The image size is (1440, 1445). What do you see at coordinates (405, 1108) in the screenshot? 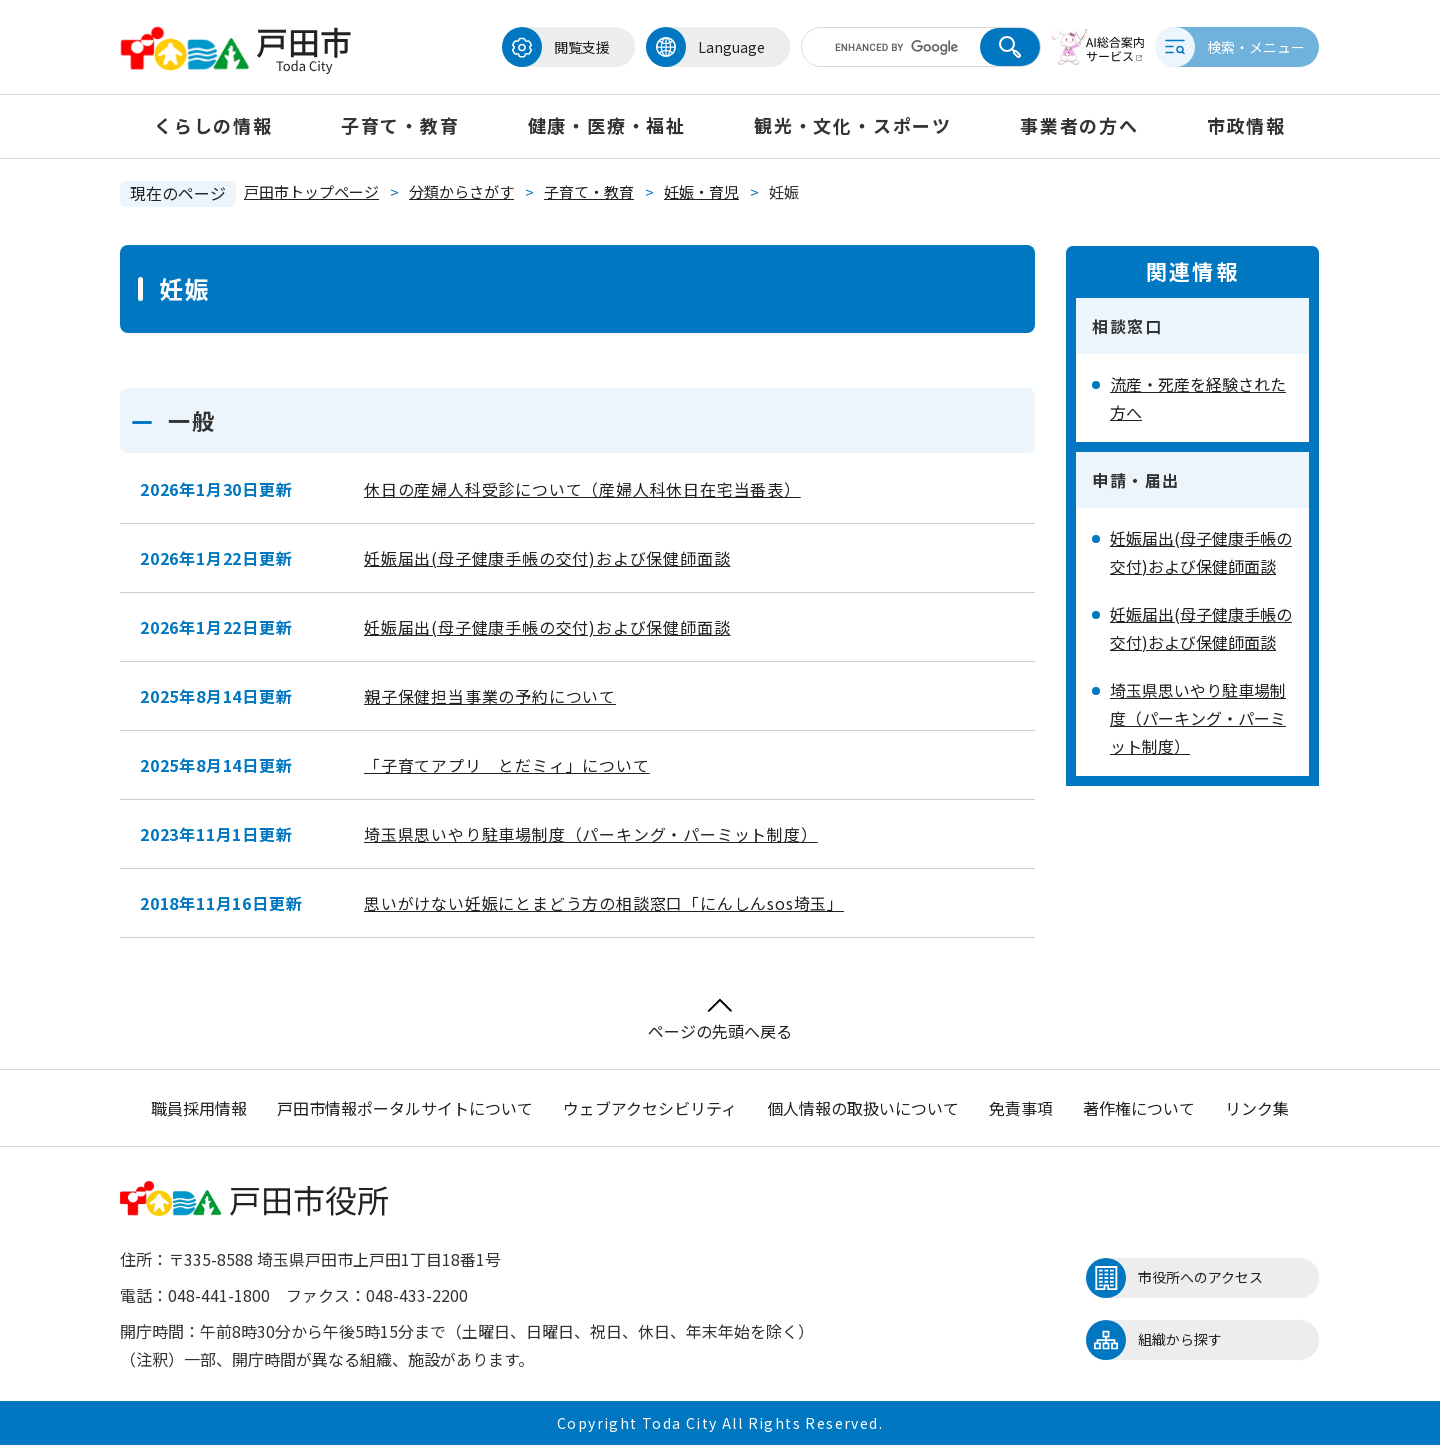
I see `戸田市情報ポータルサイトについて` at bounding box center [405, 1108].